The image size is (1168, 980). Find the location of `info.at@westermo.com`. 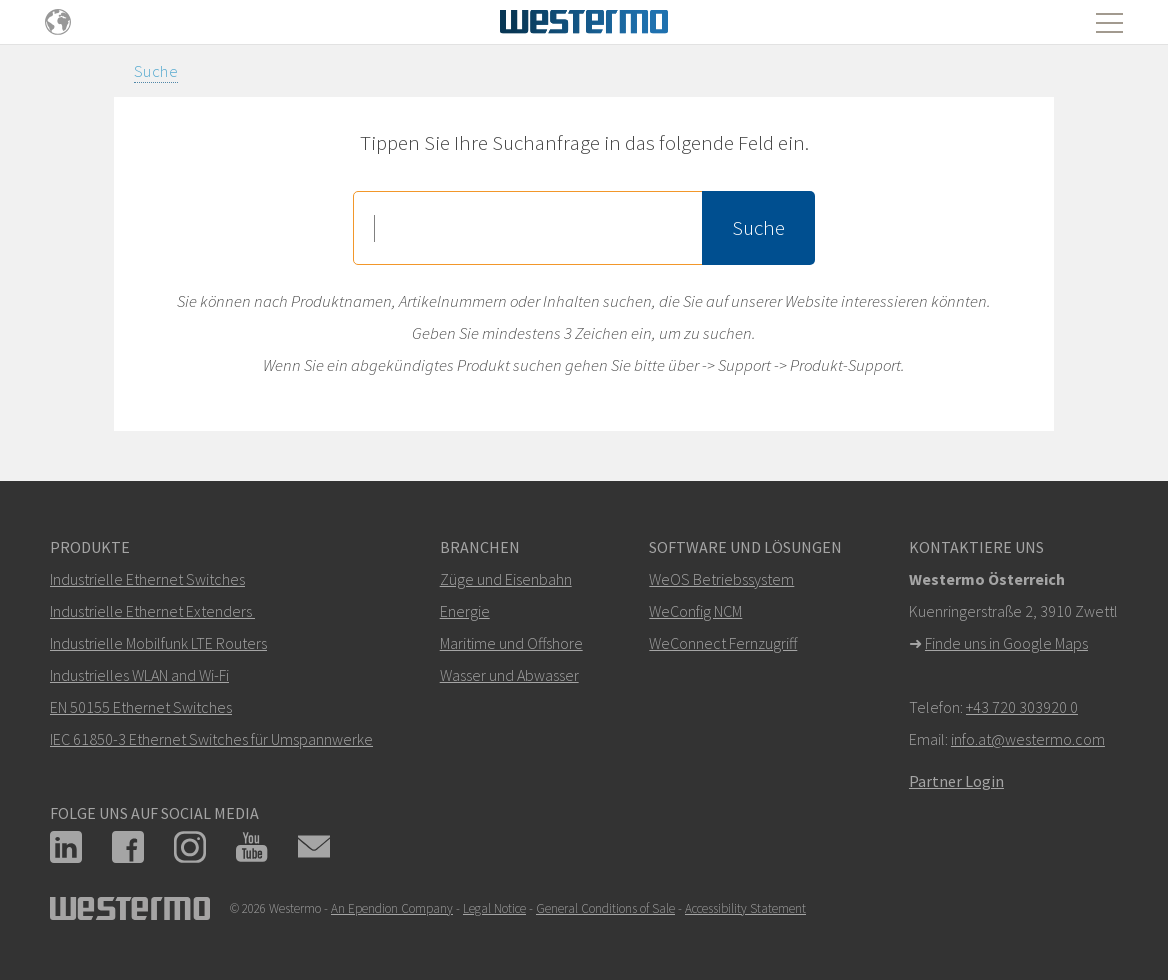

info.at@westermo.com is located at coordinates (1028, 739).